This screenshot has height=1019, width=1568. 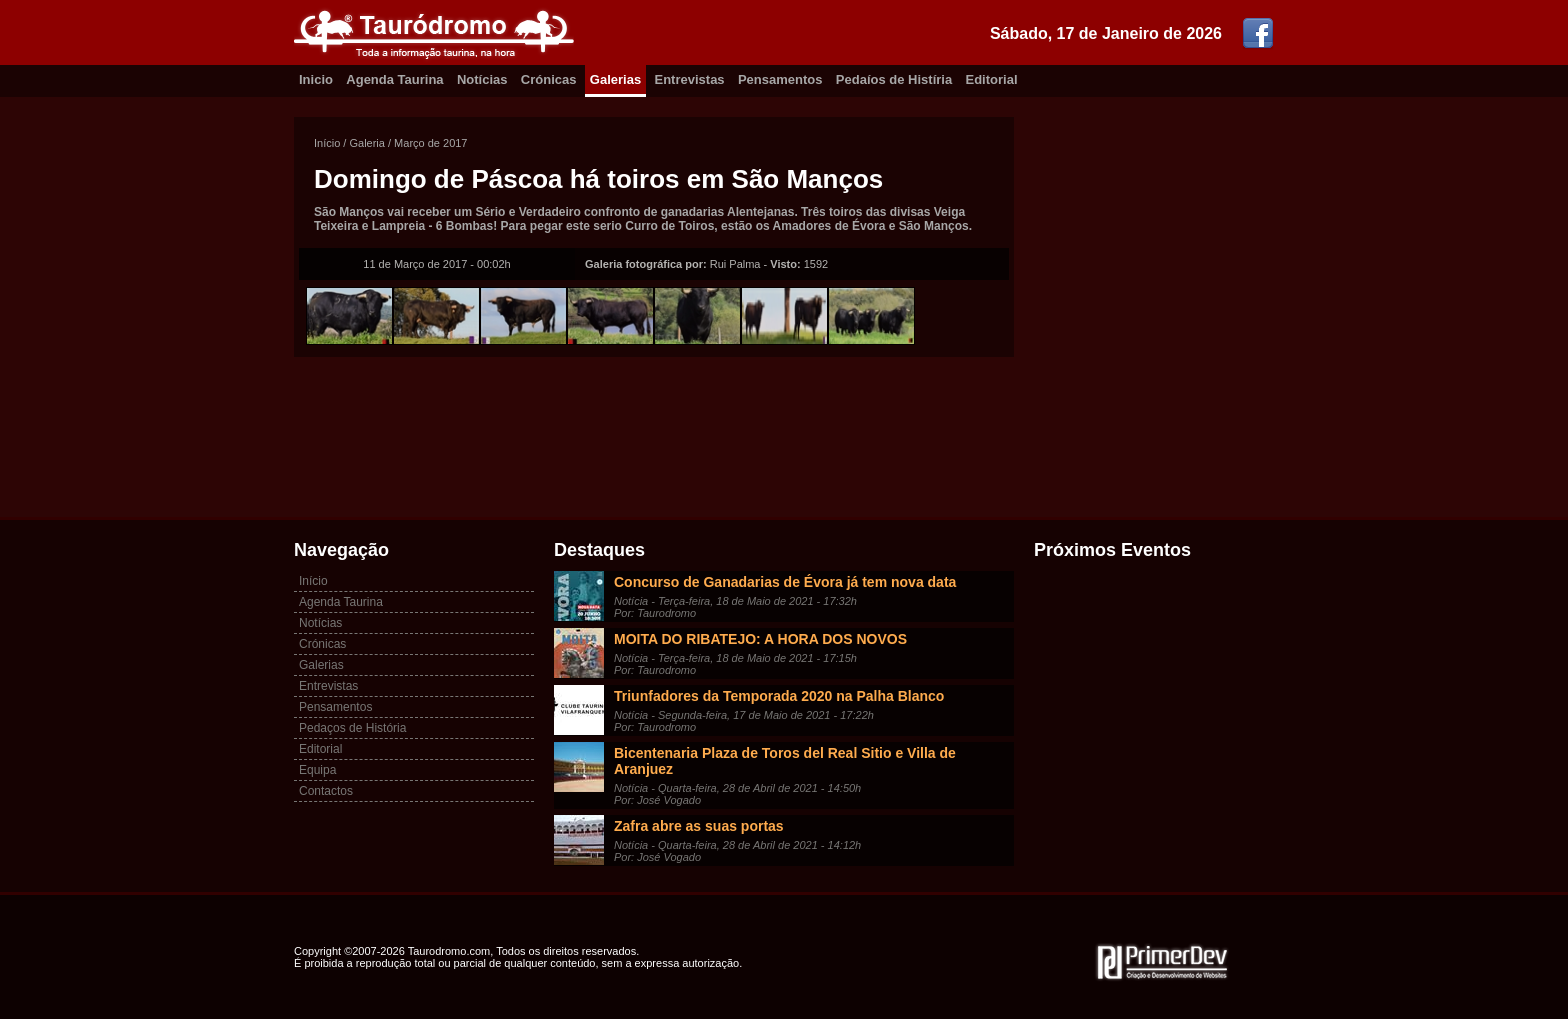 What do you see at coordinates (615, 79) in the screenshot?
I see `Galerias` at bounding box center [615, 79].